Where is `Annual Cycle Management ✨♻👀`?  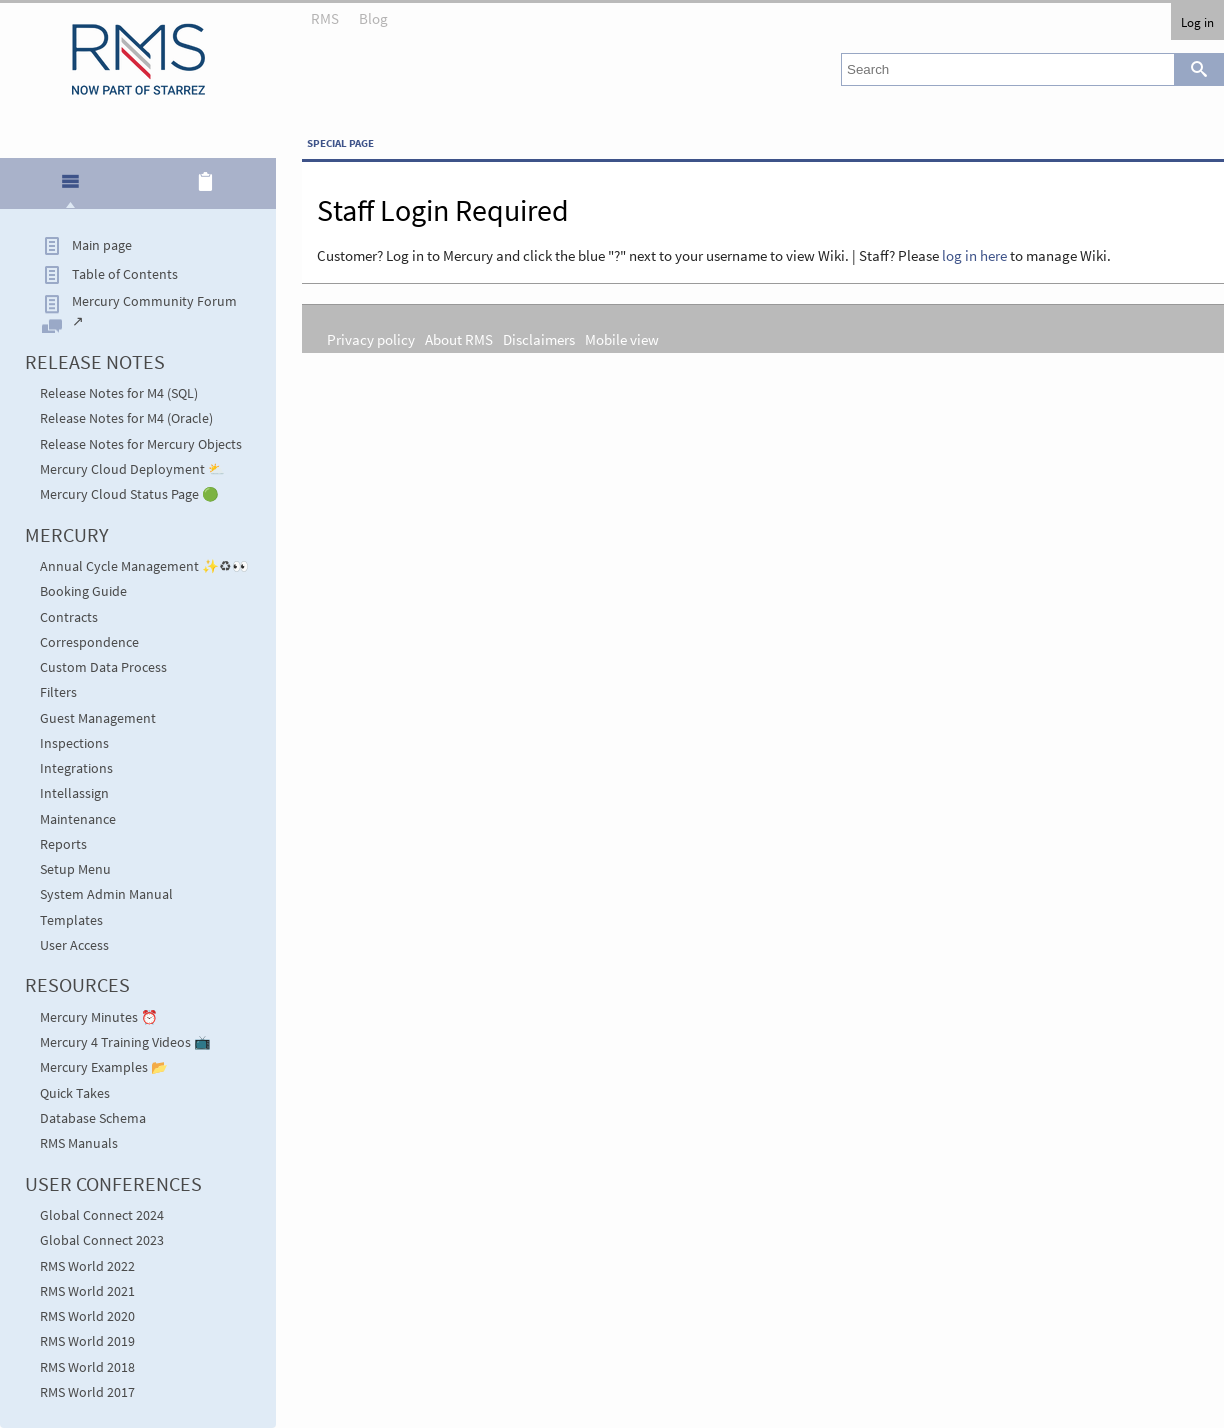 Annual Cycle Management ✨♻👀 is located at coordinates (144, 566).